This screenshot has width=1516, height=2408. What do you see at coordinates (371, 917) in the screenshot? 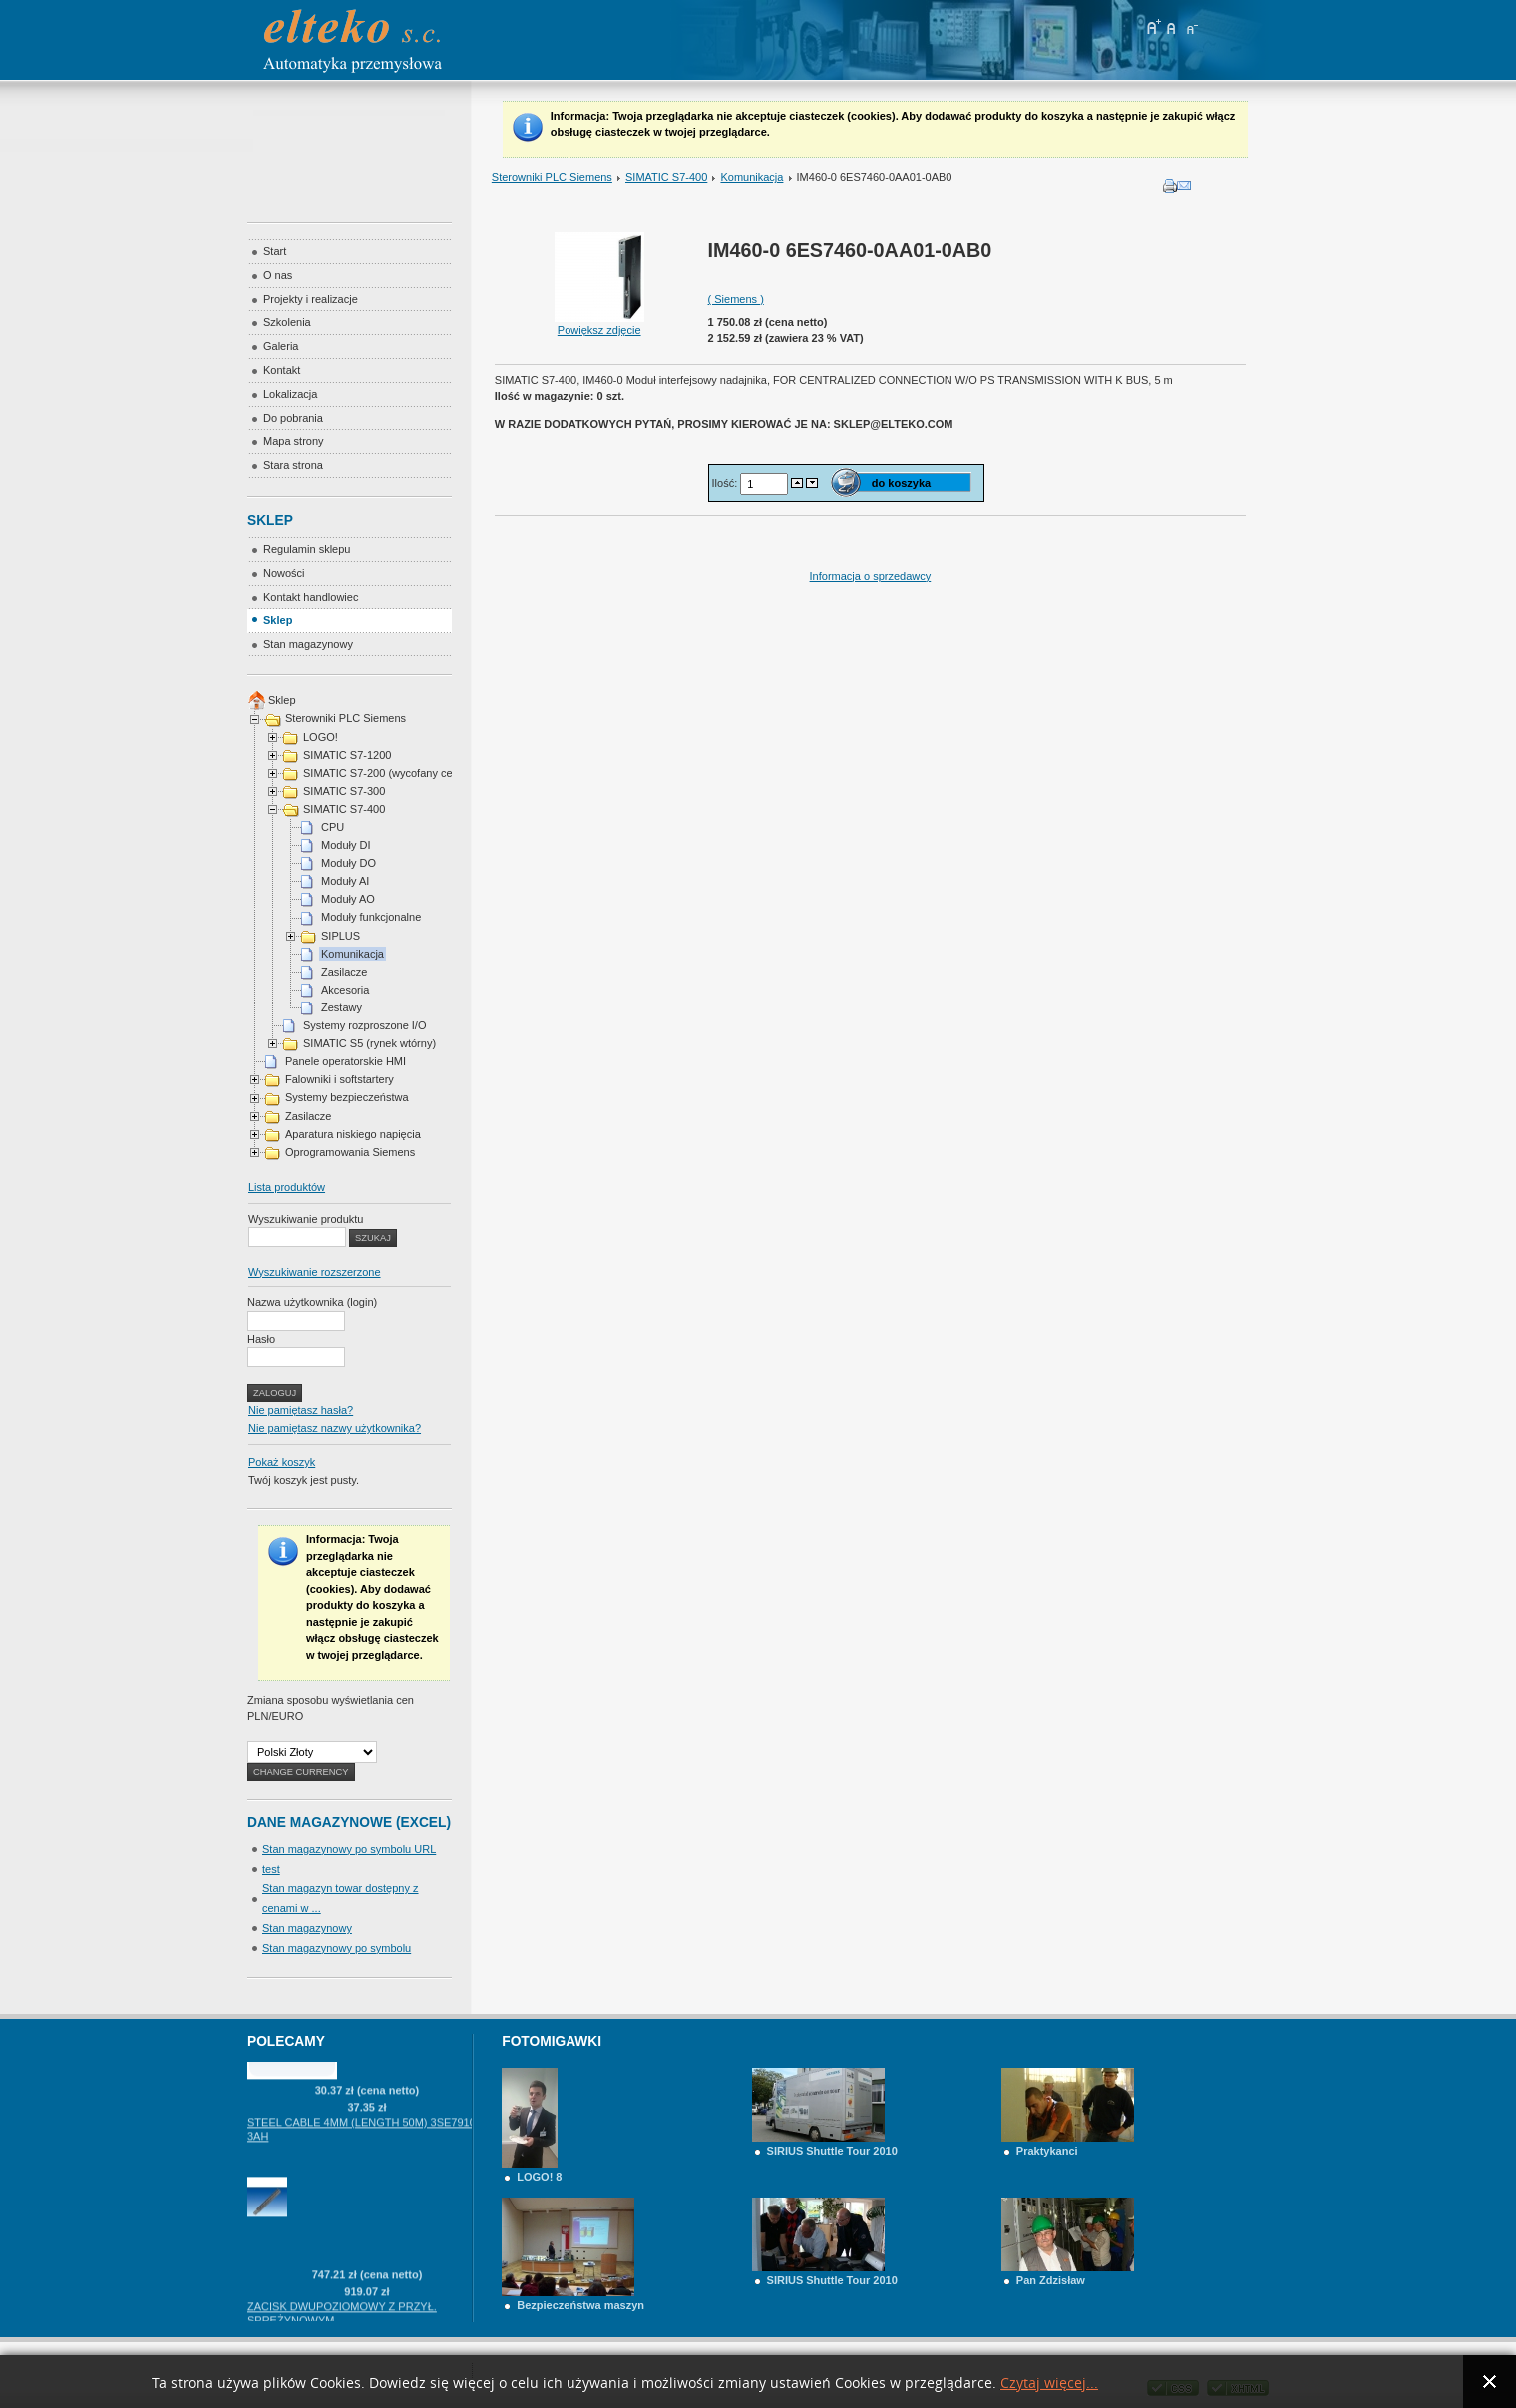
I see `Moduły funkcjonalne` at bounding box center [371, 917].